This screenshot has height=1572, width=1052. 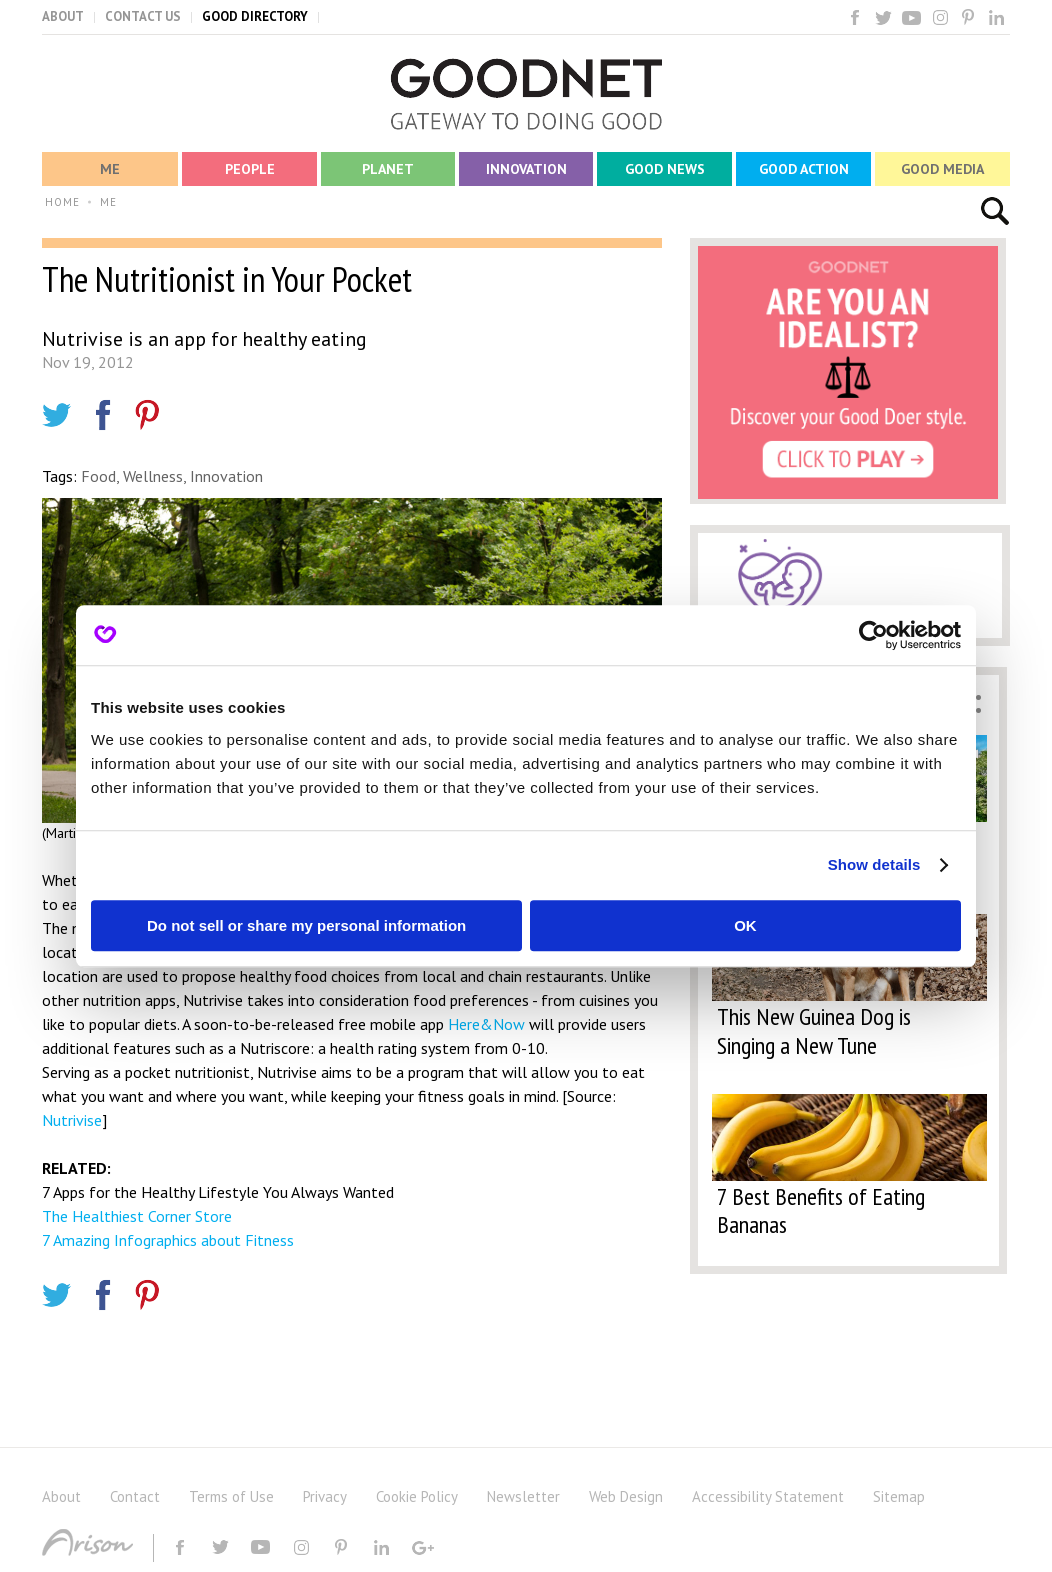 I want to click on Terms of Use, so click(x=231, y=1496).